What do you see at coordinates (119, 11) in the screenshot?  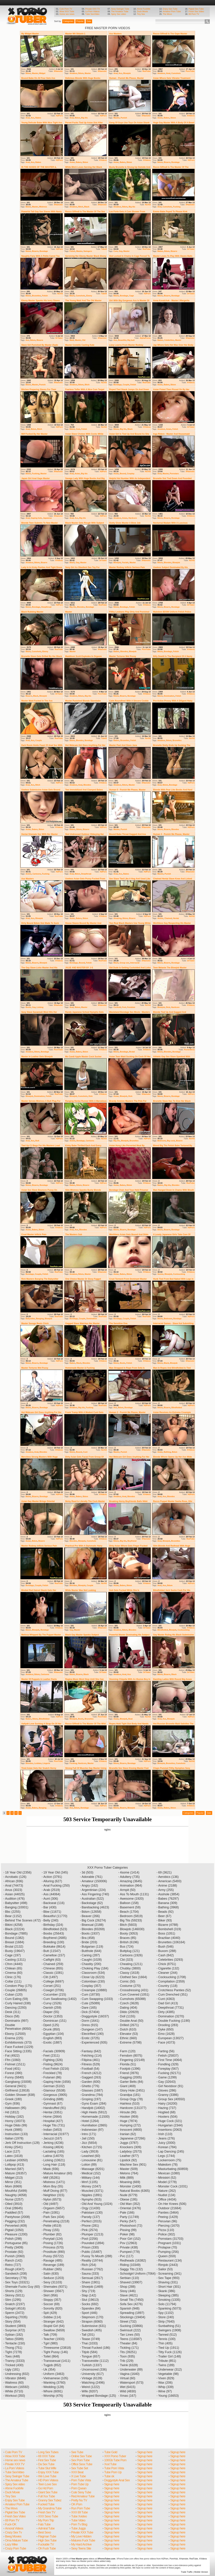 I see `The Amateur Tube` at bounding box center [119, 11].